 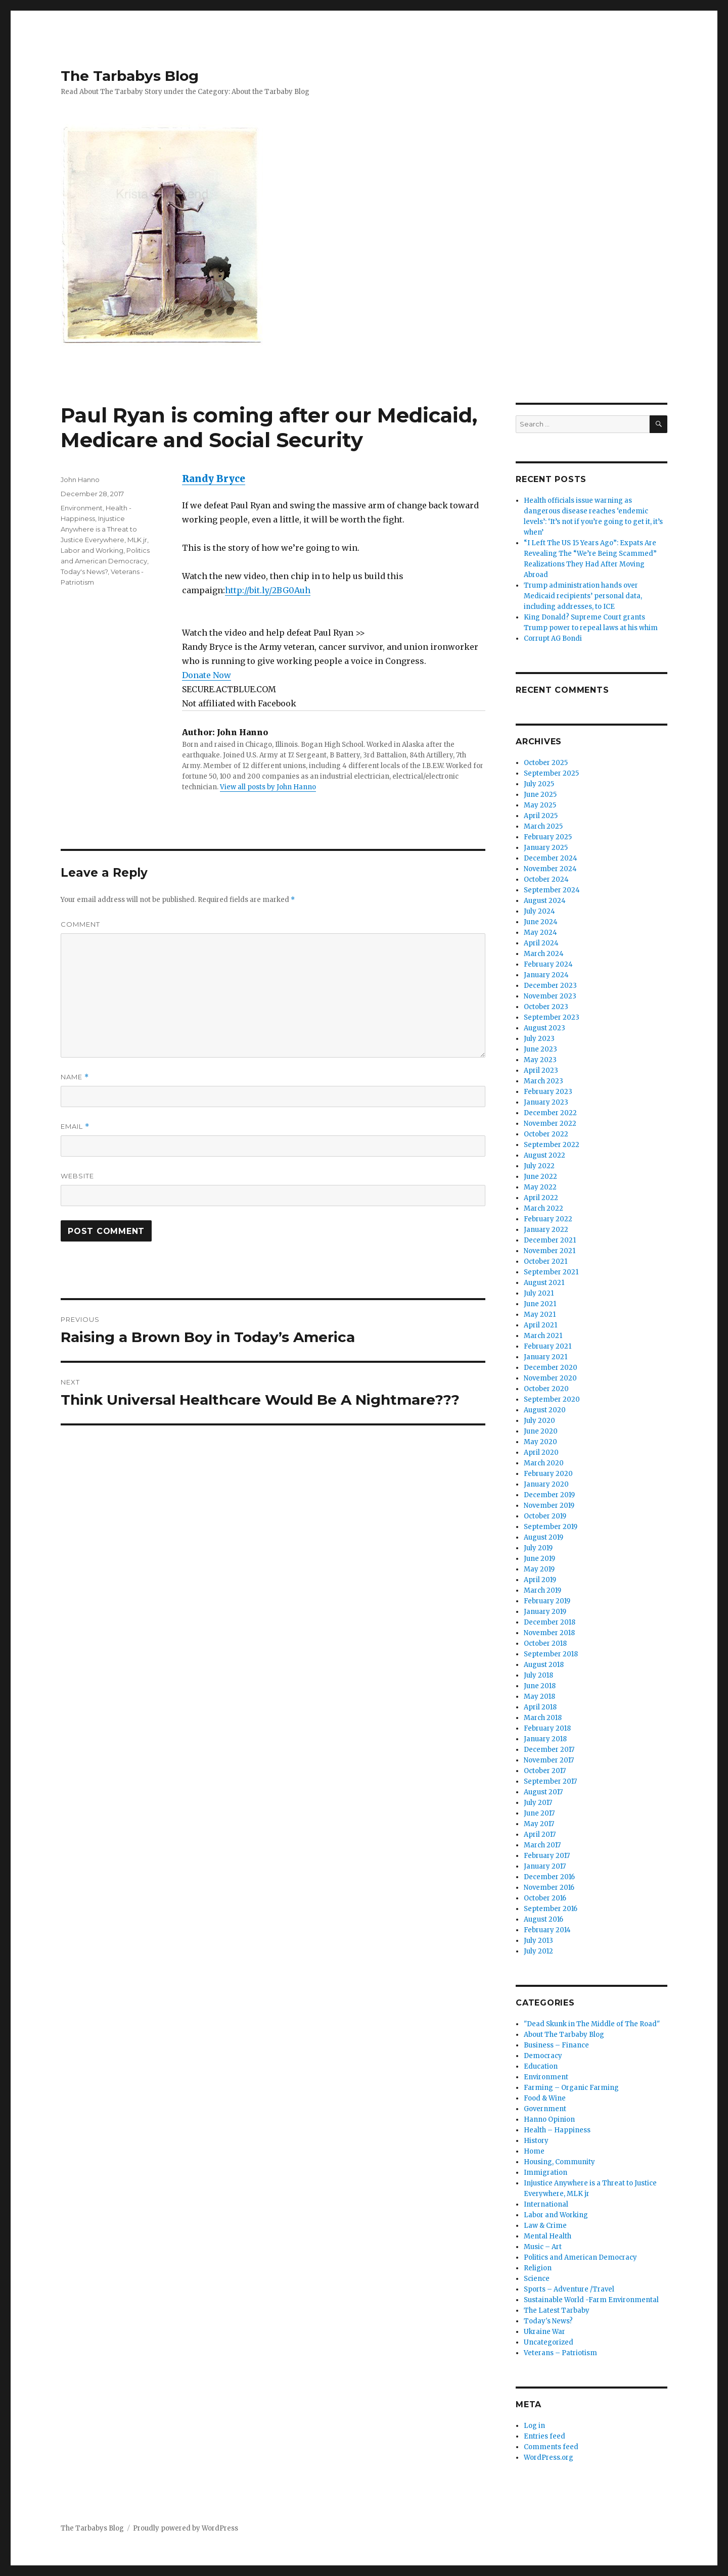 What do you see at coordinates (543, 1792) in the screenshot?
I see `August 2017` at bounding box center [543, 1792].